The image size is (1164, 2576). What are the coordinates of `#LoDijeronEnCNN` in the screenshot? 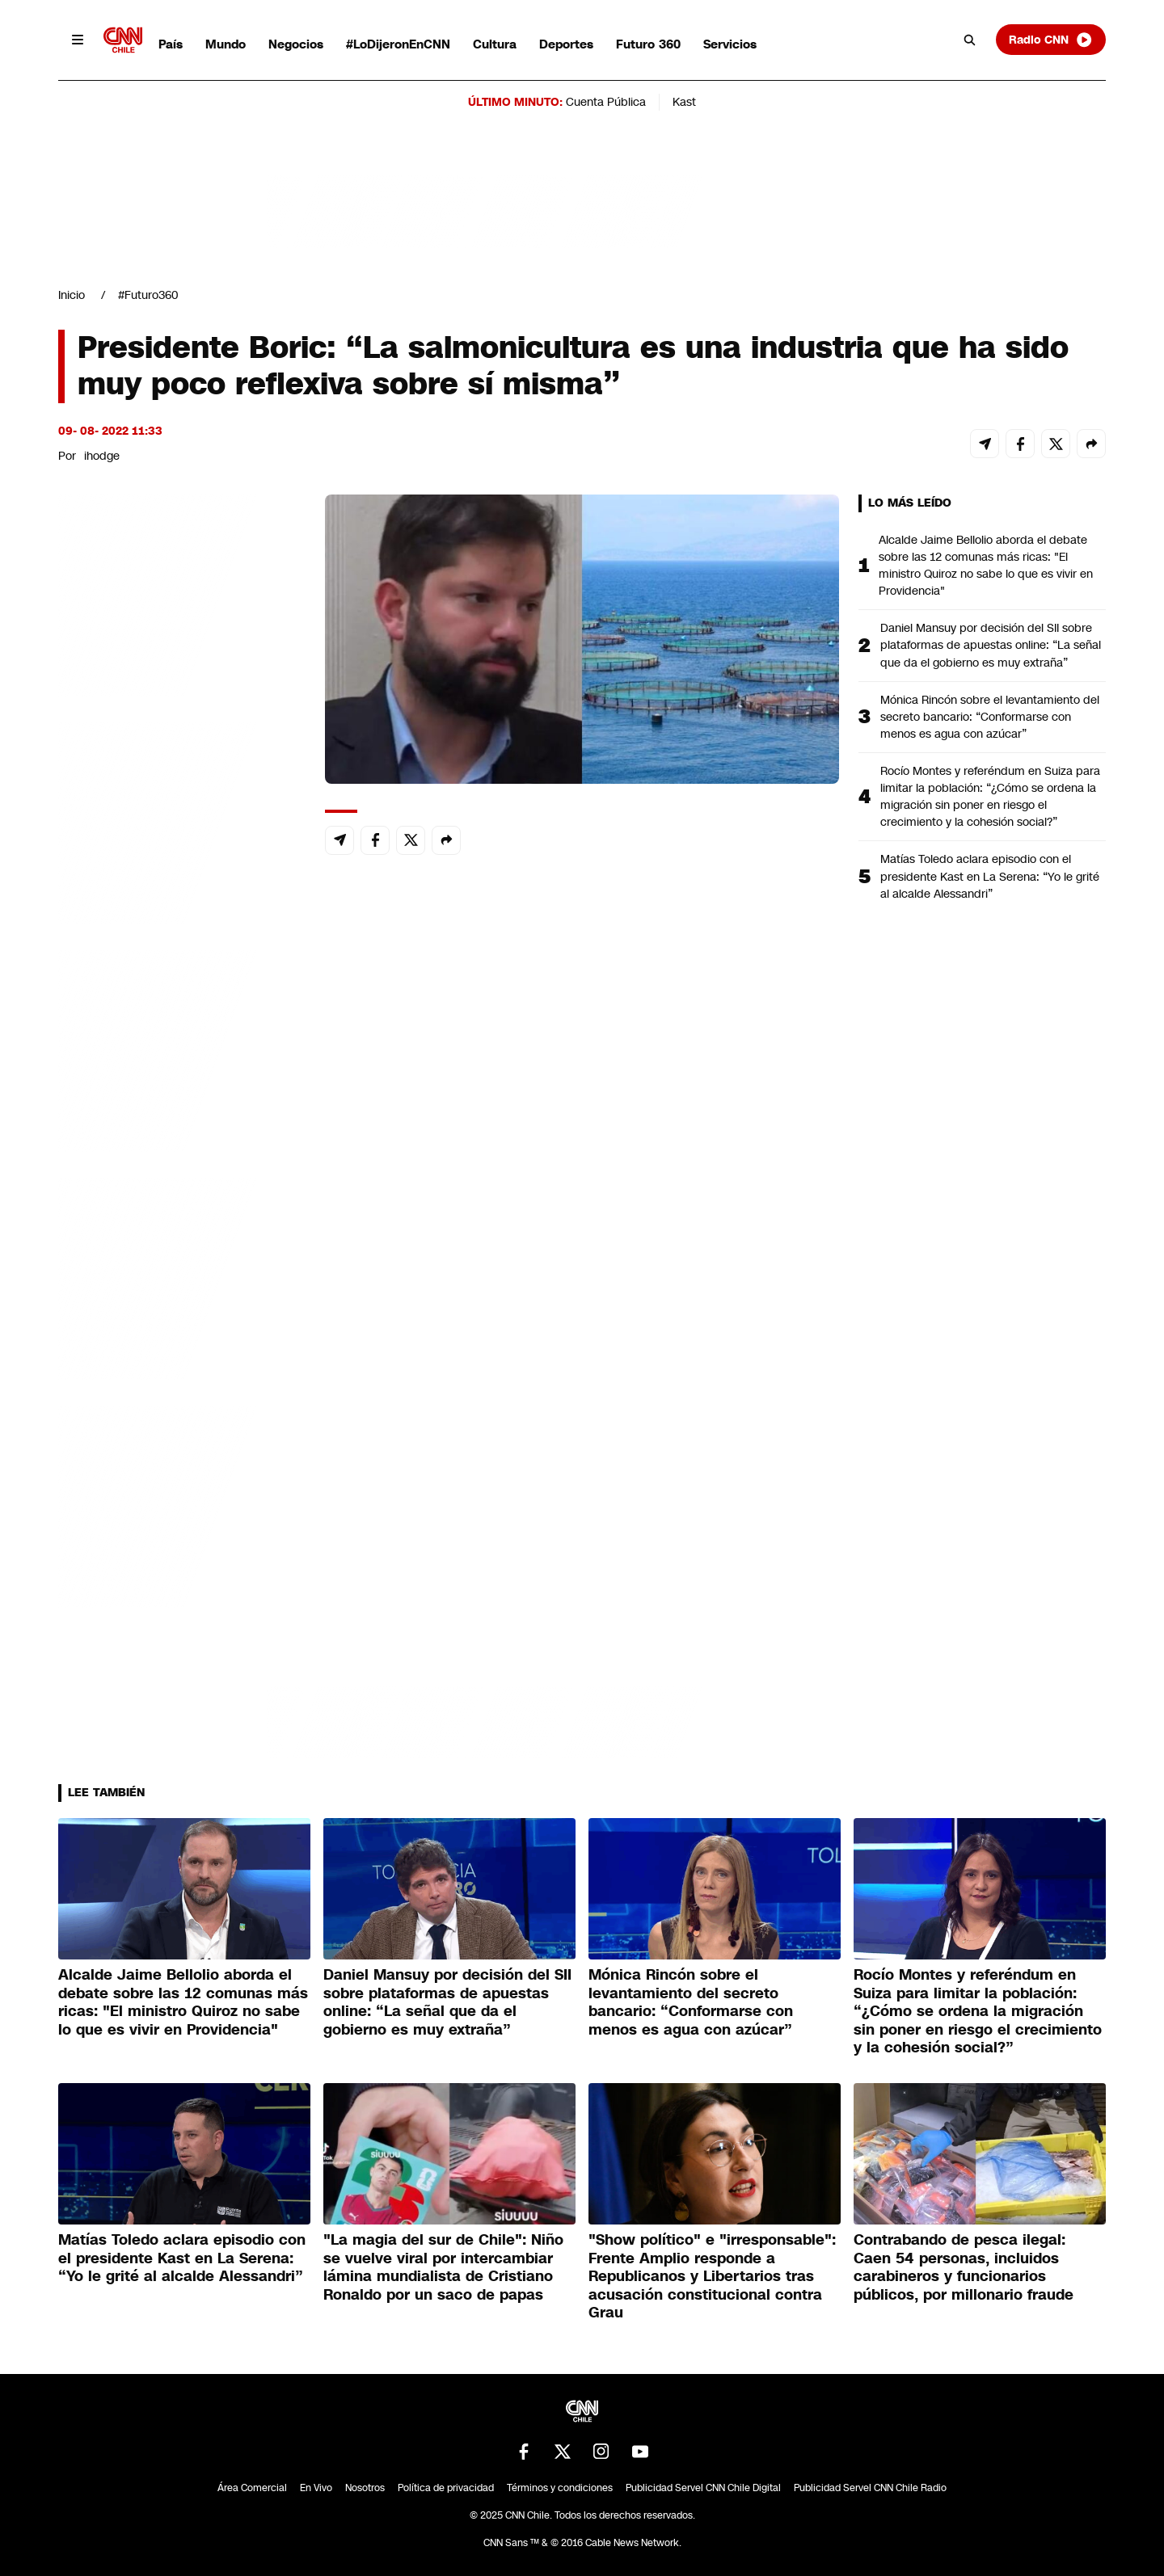 It's located at (398, 44).